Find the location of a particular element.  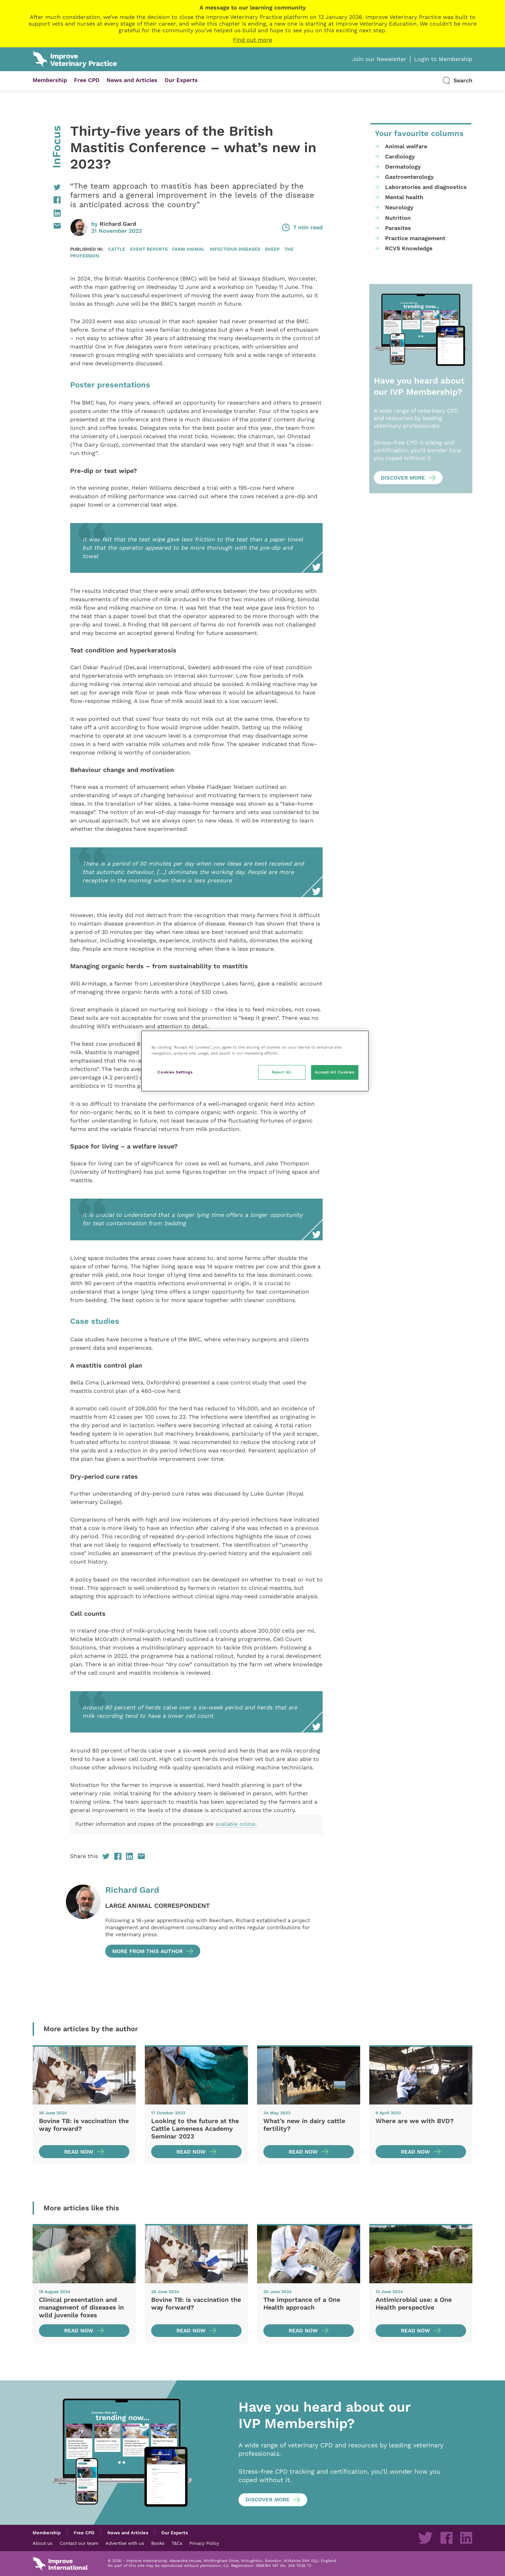

Nutrition is located at coordinates (398, 218).